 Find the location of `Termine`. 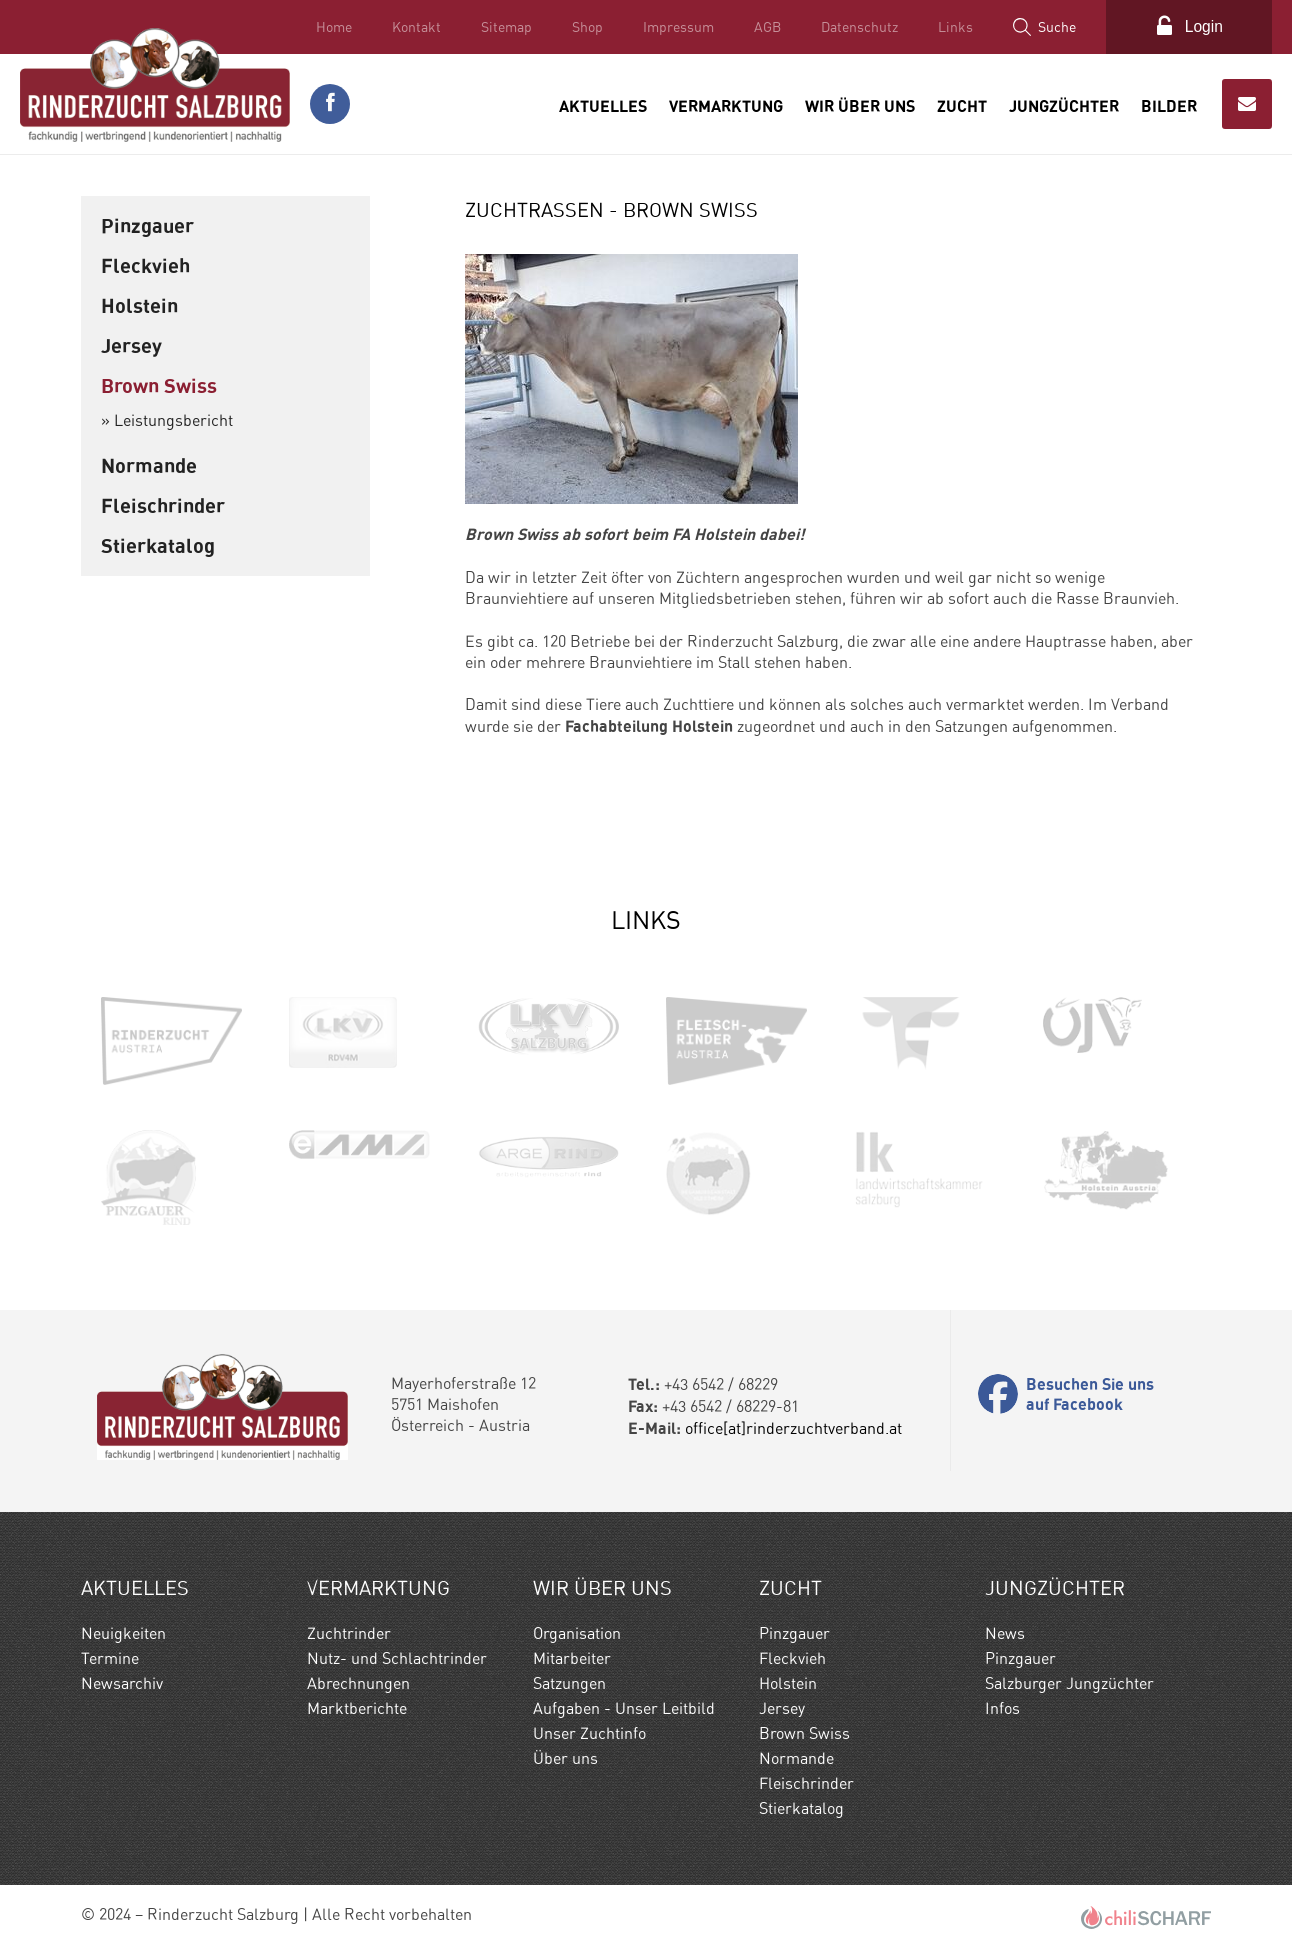

Termine is located at coordinates (110, 1657).